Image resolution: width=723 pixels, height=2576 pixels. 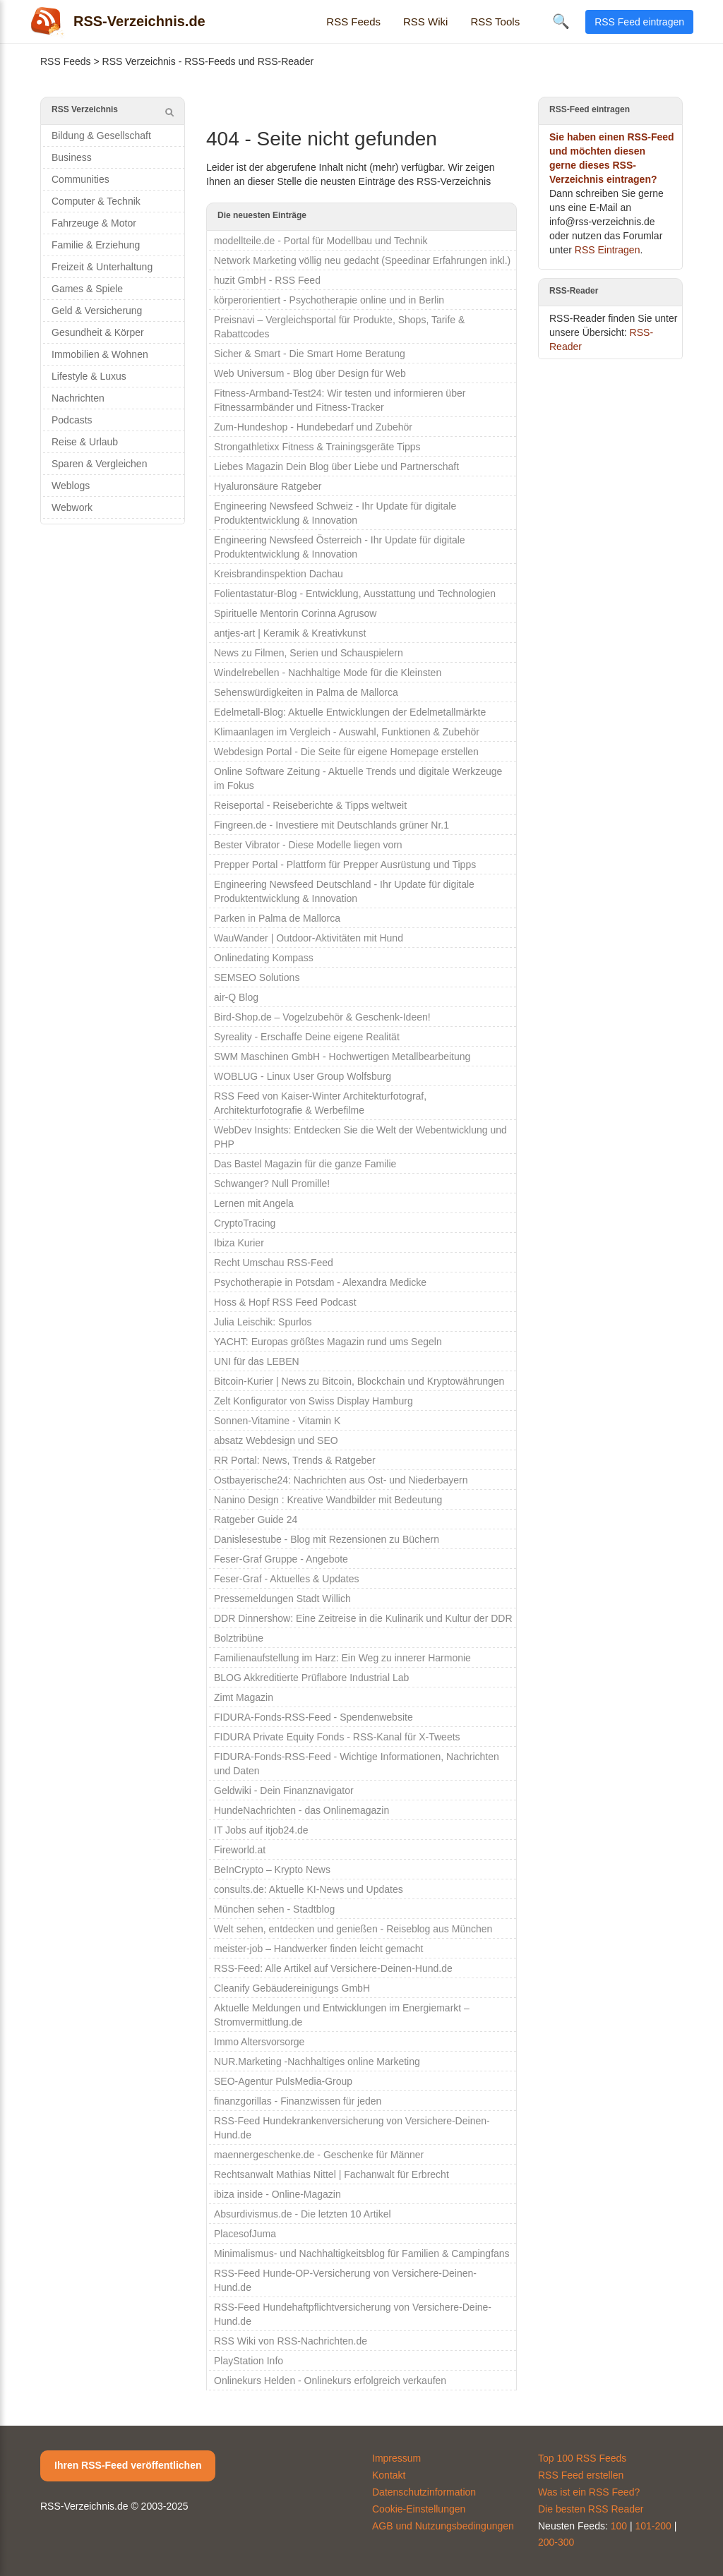 What do you see at coordinates (98, 332) in the screenshot?
I see `Gesundheit & Körper` at bounding box center [98, 332].